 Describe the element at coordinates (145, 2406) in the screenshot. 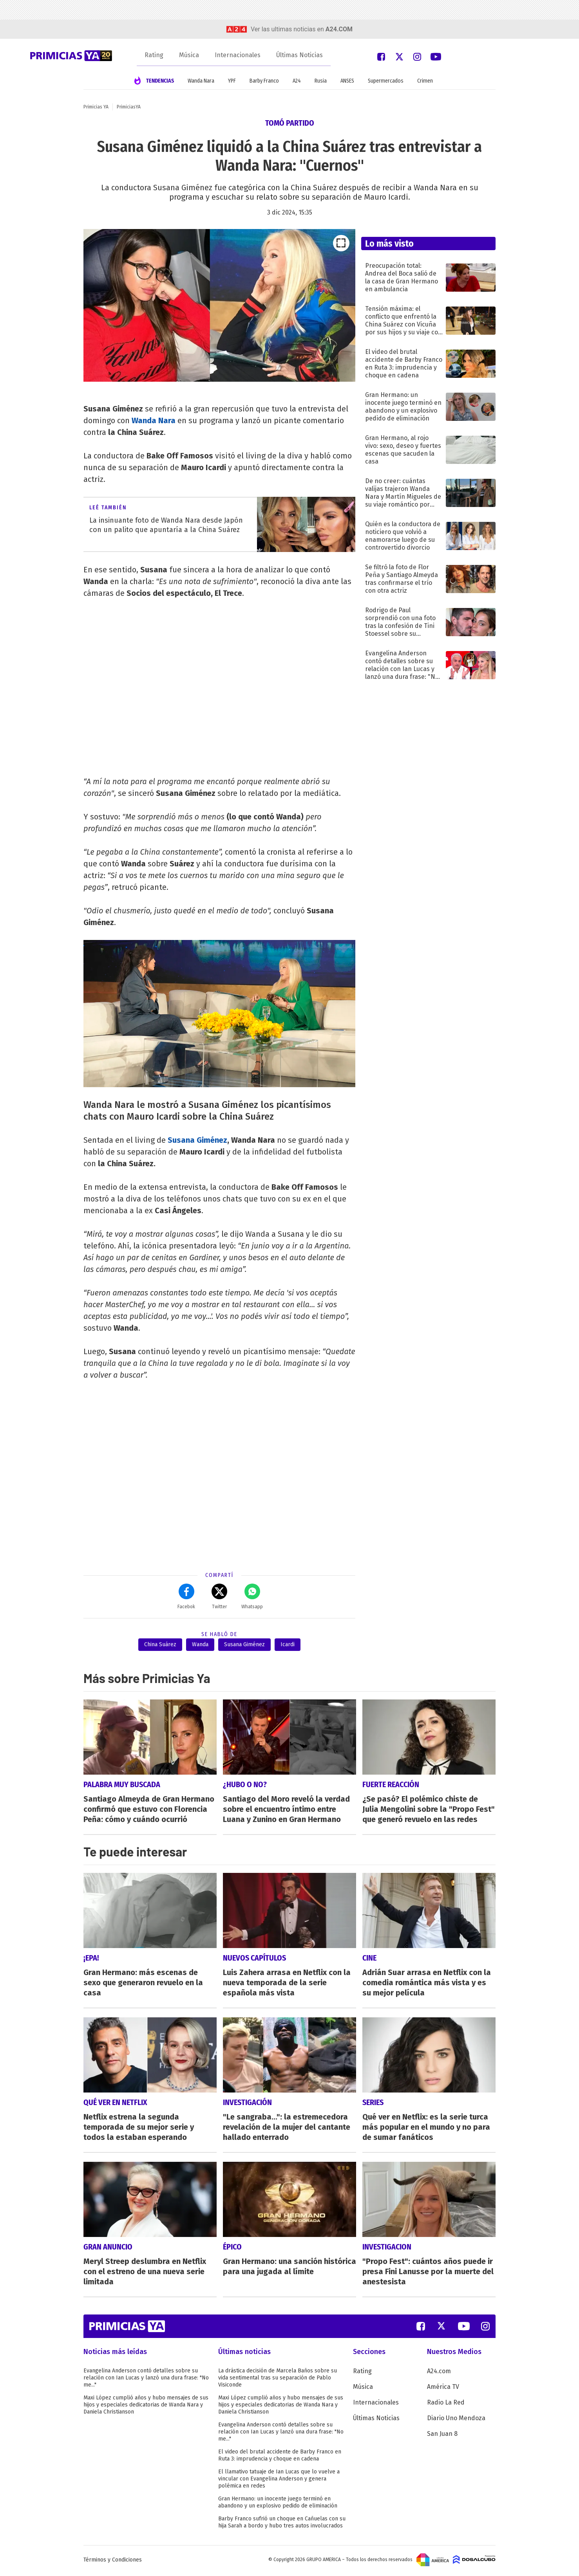

I see `Maxi López cumplió años y hubo mensajes de sus hijos y especiales dedicatorias de Wanda Nara y Daniela Christianson` at that location.